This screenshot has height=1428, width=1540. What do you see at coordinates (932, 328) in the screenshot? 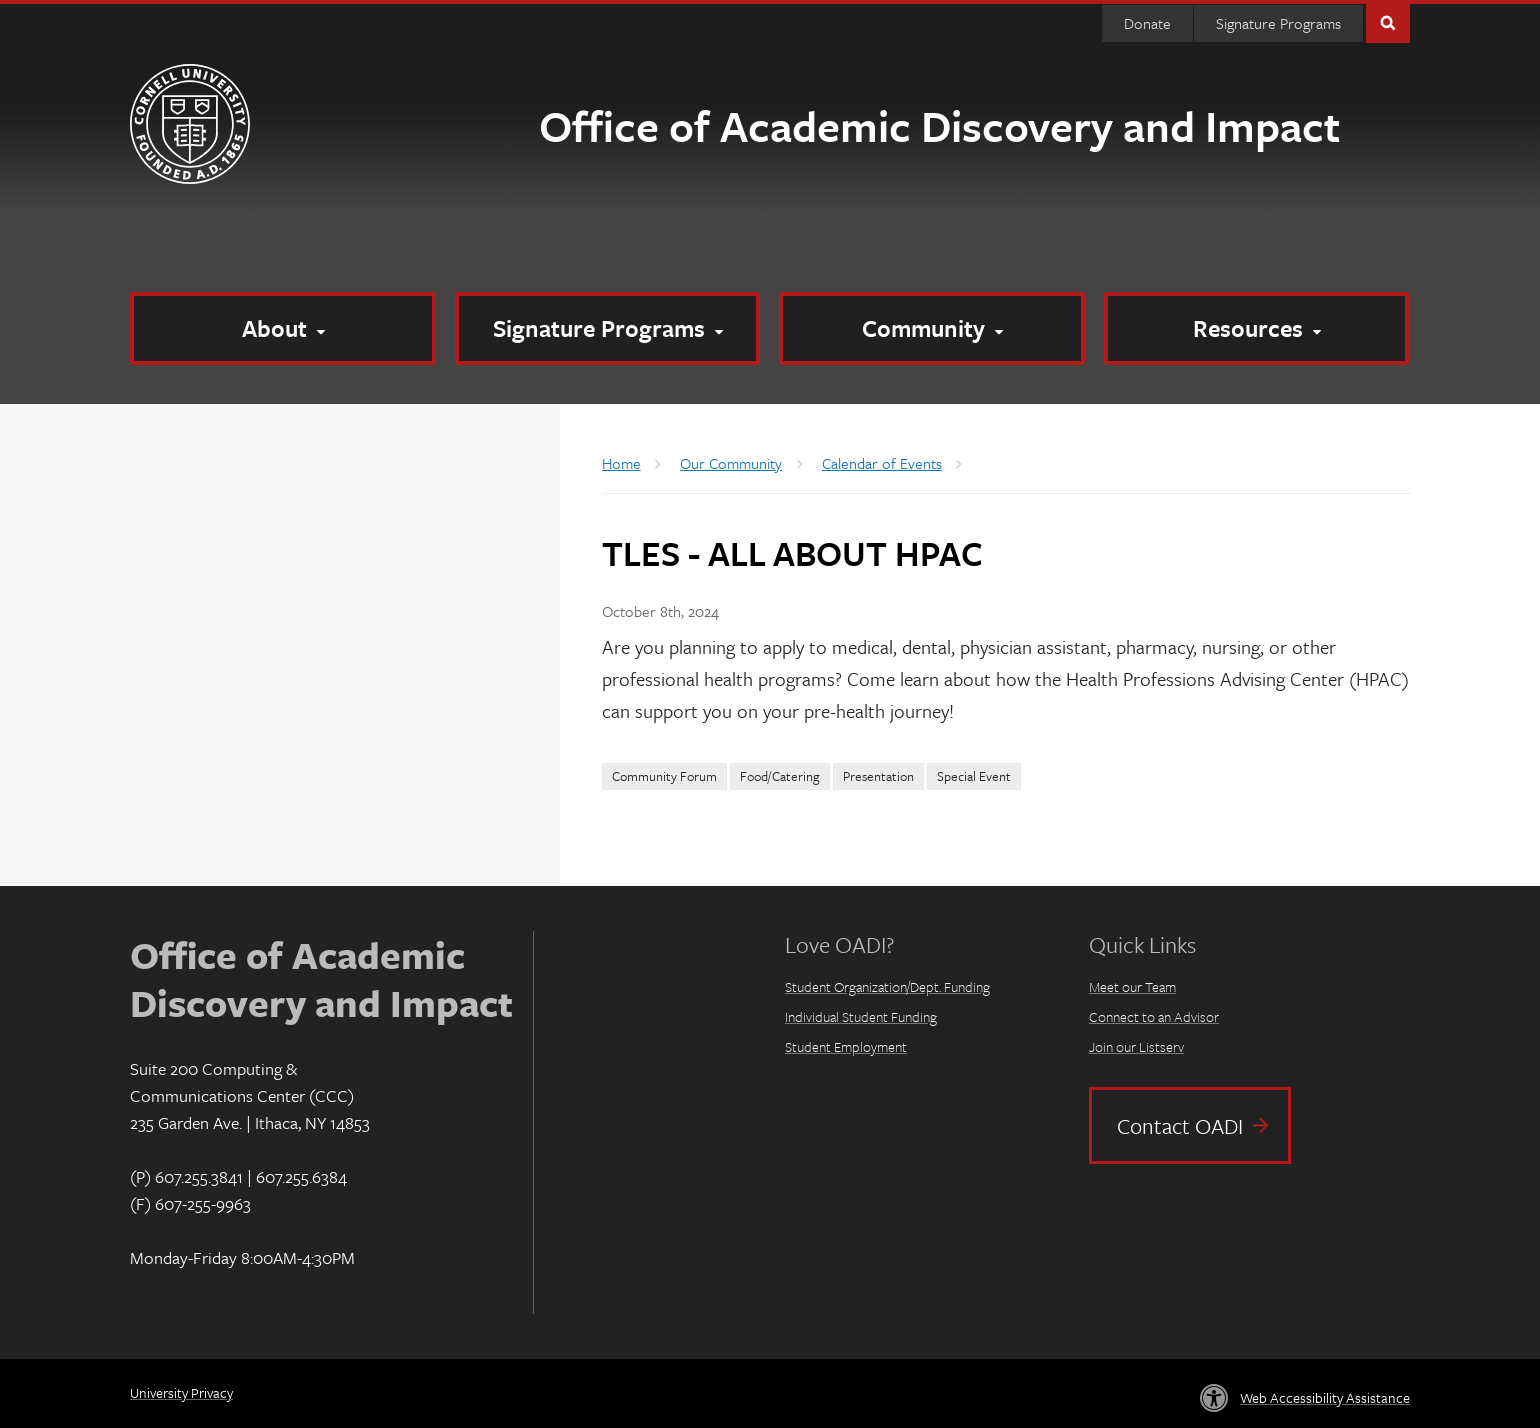
I see `[Community]` at bounding box center [932, 328].